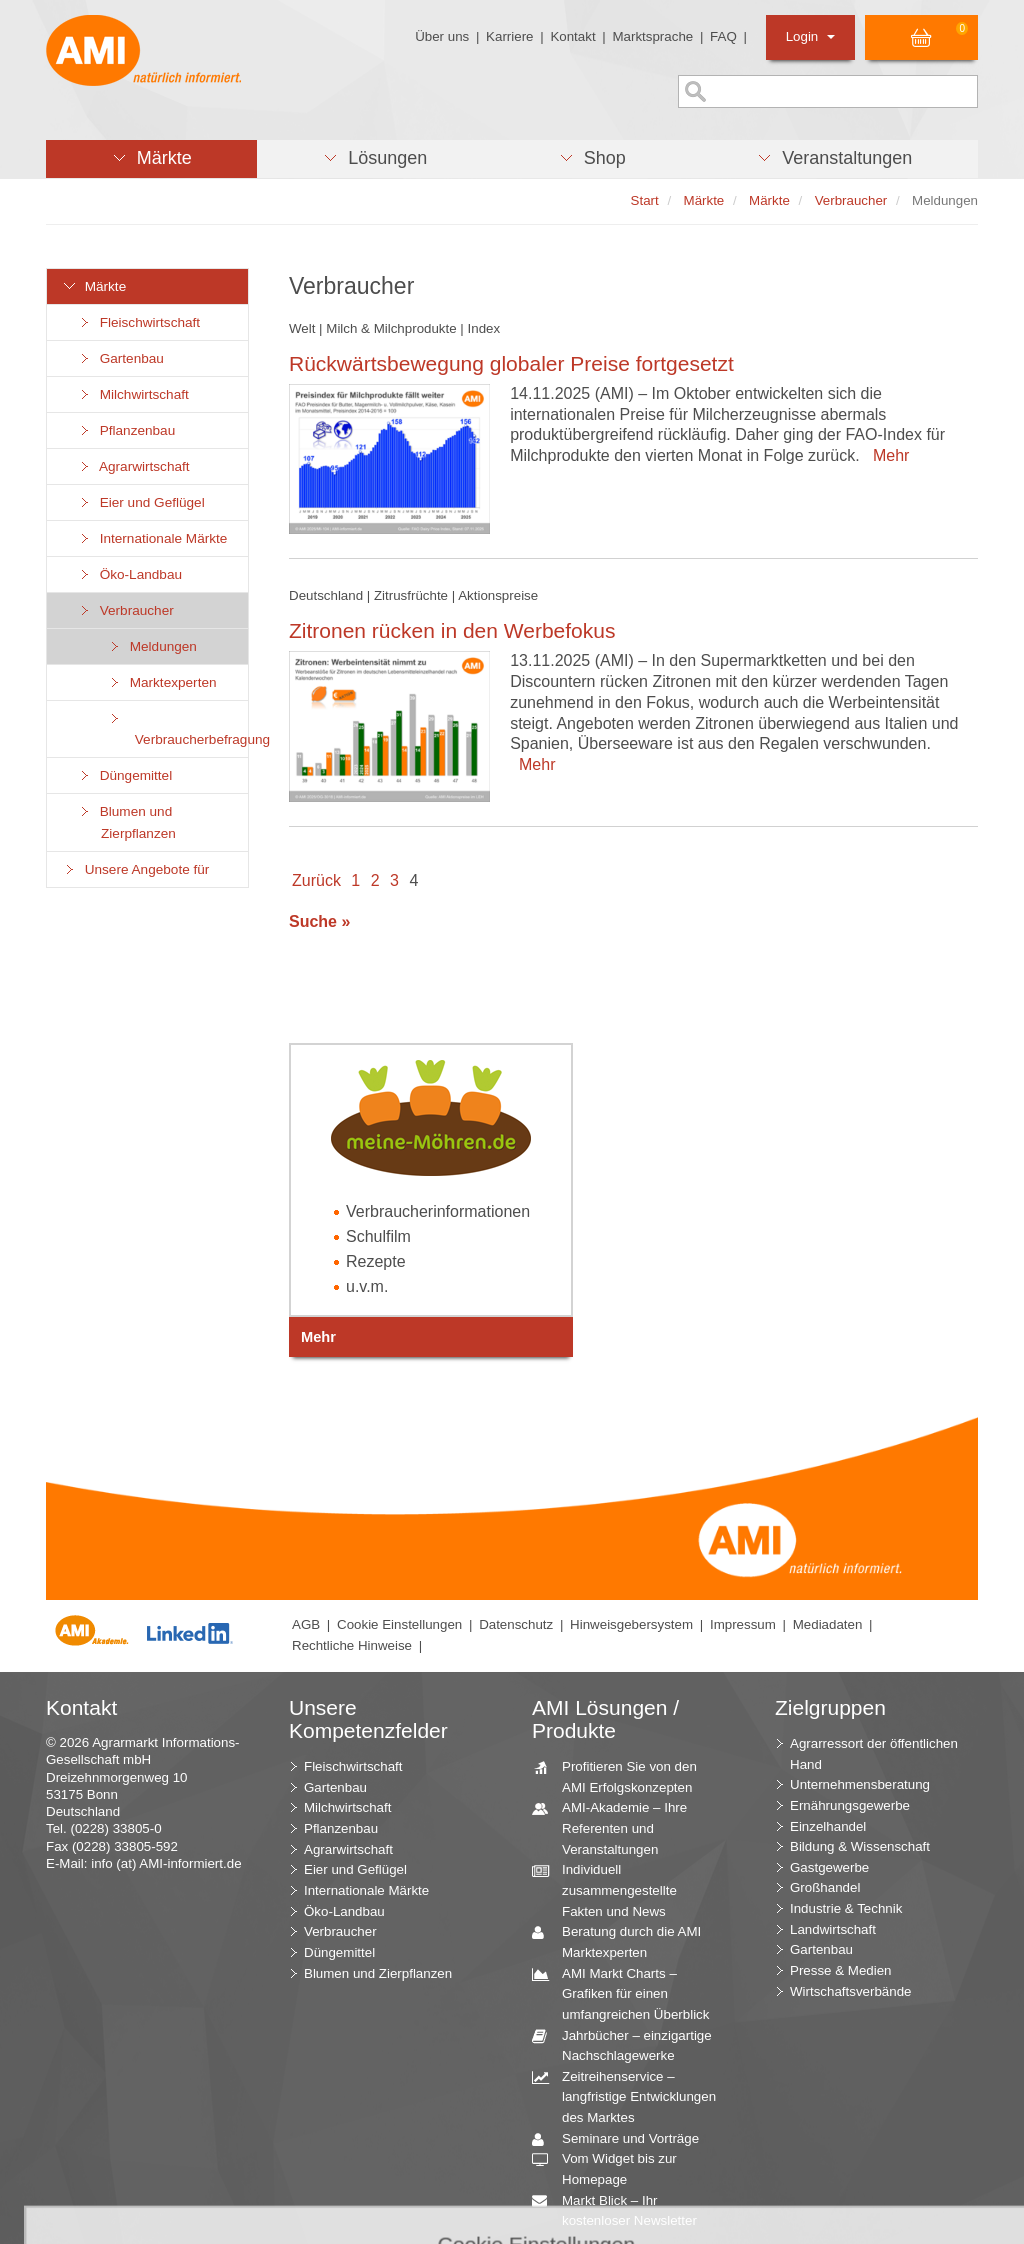 Image resolution: width=1024 pixels, height=2244 pixels. What do you see at coordinates (442, 36) in the screenshot?
I see `Über uns` at bounding box center [442, 36].